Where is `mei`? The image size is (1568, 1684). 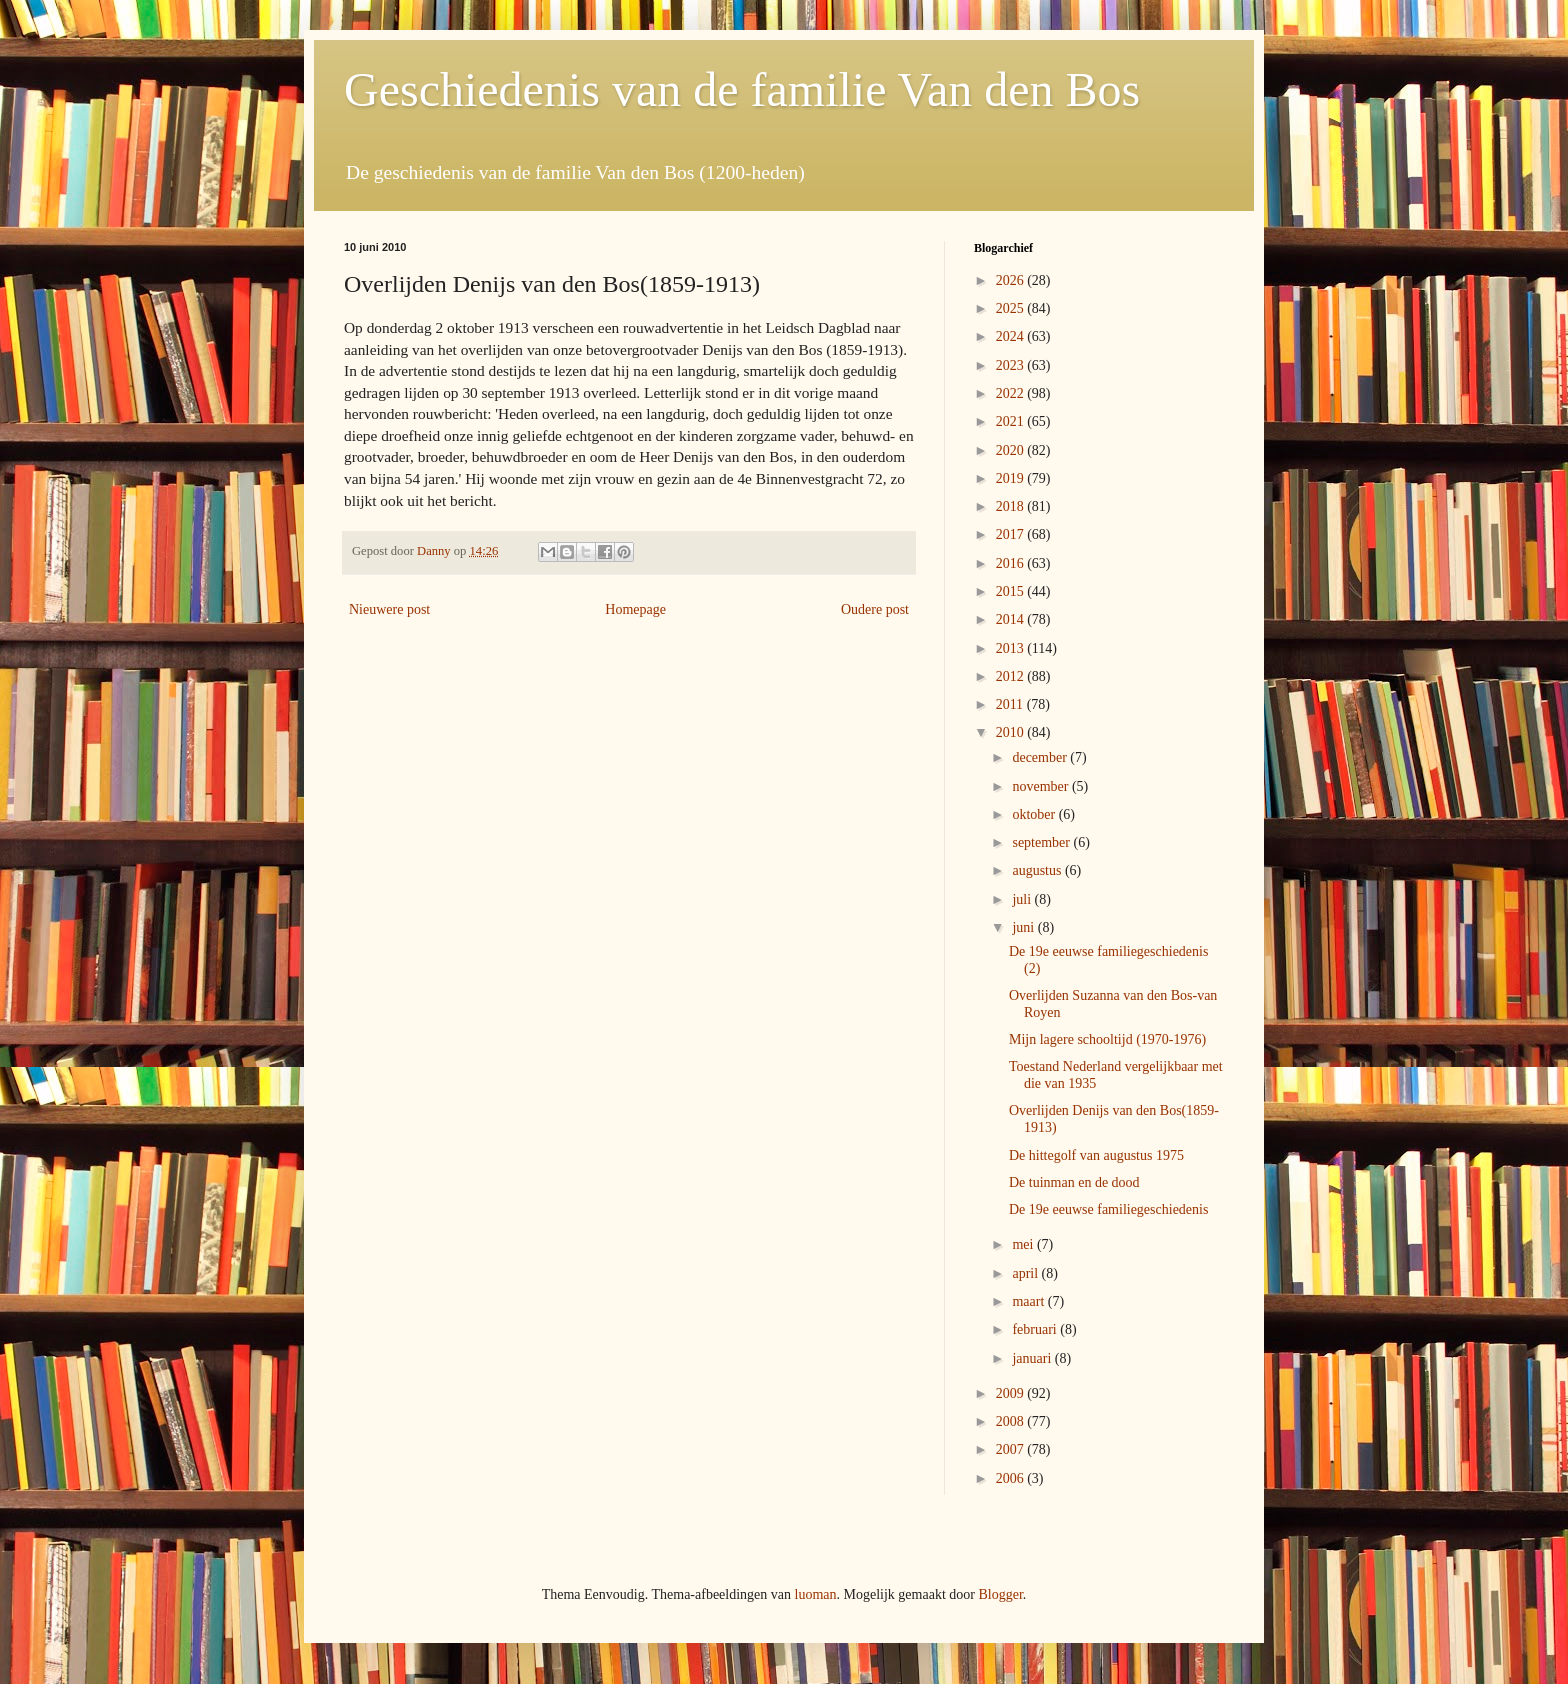
mei is located at coordinates (1024, 1244).